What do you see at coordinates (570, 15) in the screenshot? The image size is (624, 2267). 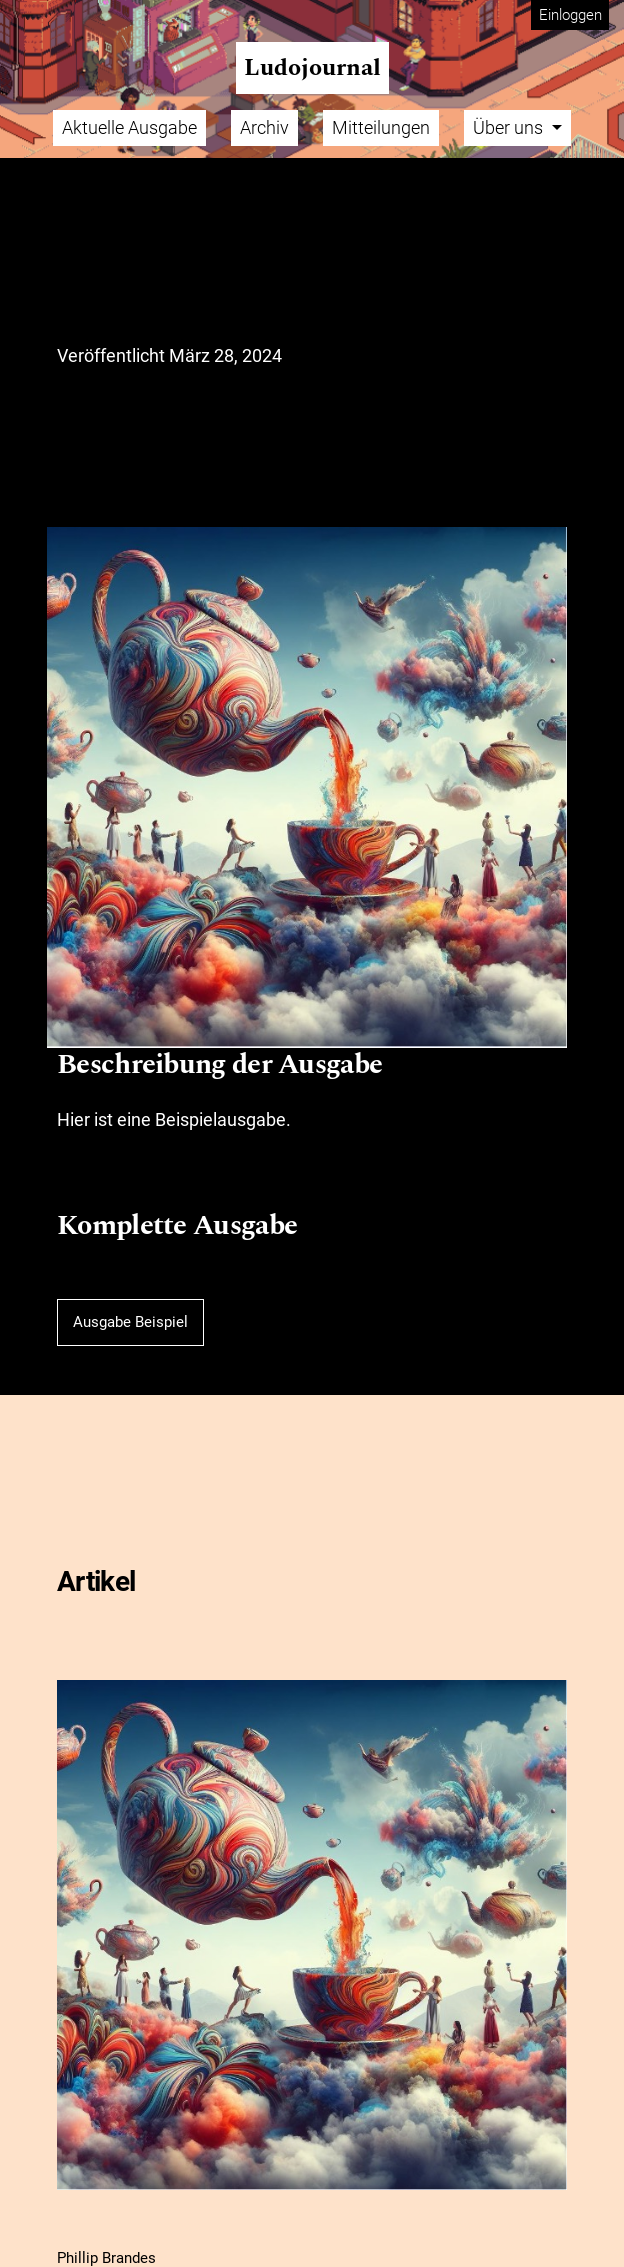 I see `Einloggen` at bounding box center [570, 15].